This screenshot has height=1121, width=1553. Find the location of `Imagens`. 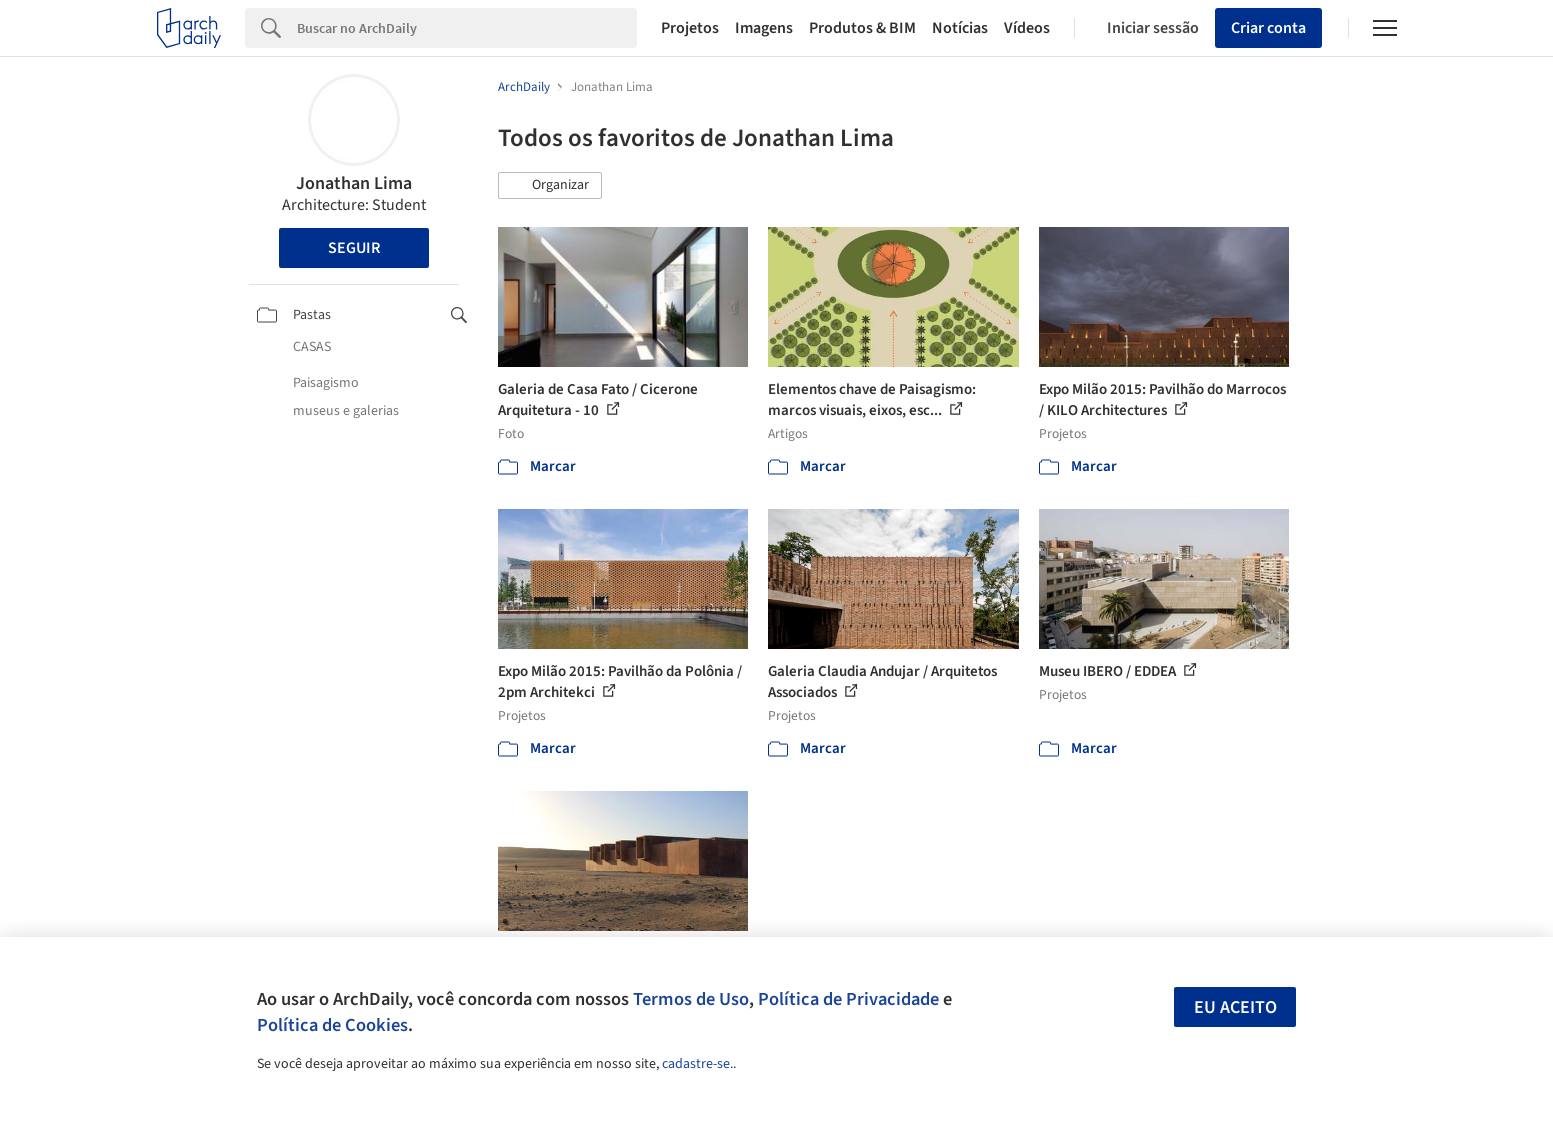

Imagens is located at coordinates (764, 28).